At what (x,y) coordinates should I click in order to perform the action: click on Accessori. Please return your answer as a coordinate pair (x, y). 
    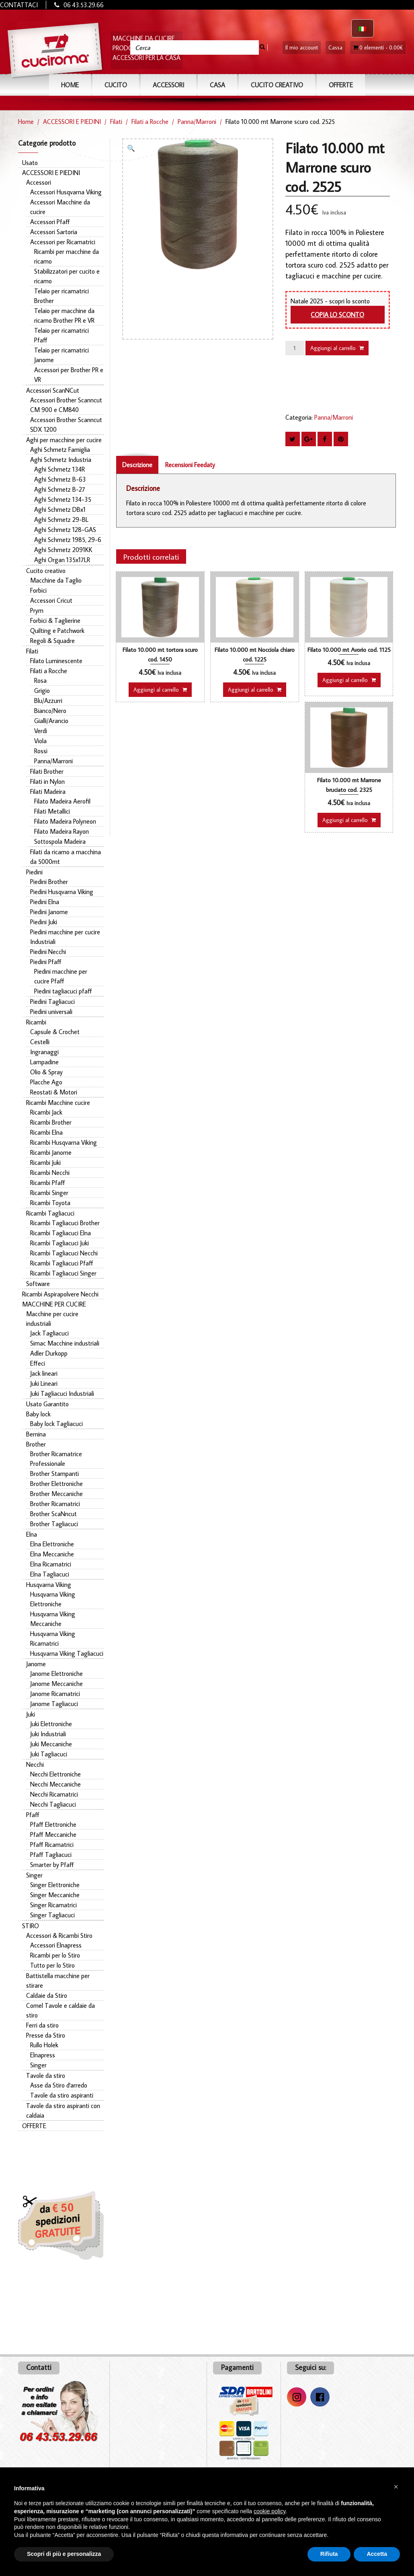
    Looking at the image, I should click on (38, 182).